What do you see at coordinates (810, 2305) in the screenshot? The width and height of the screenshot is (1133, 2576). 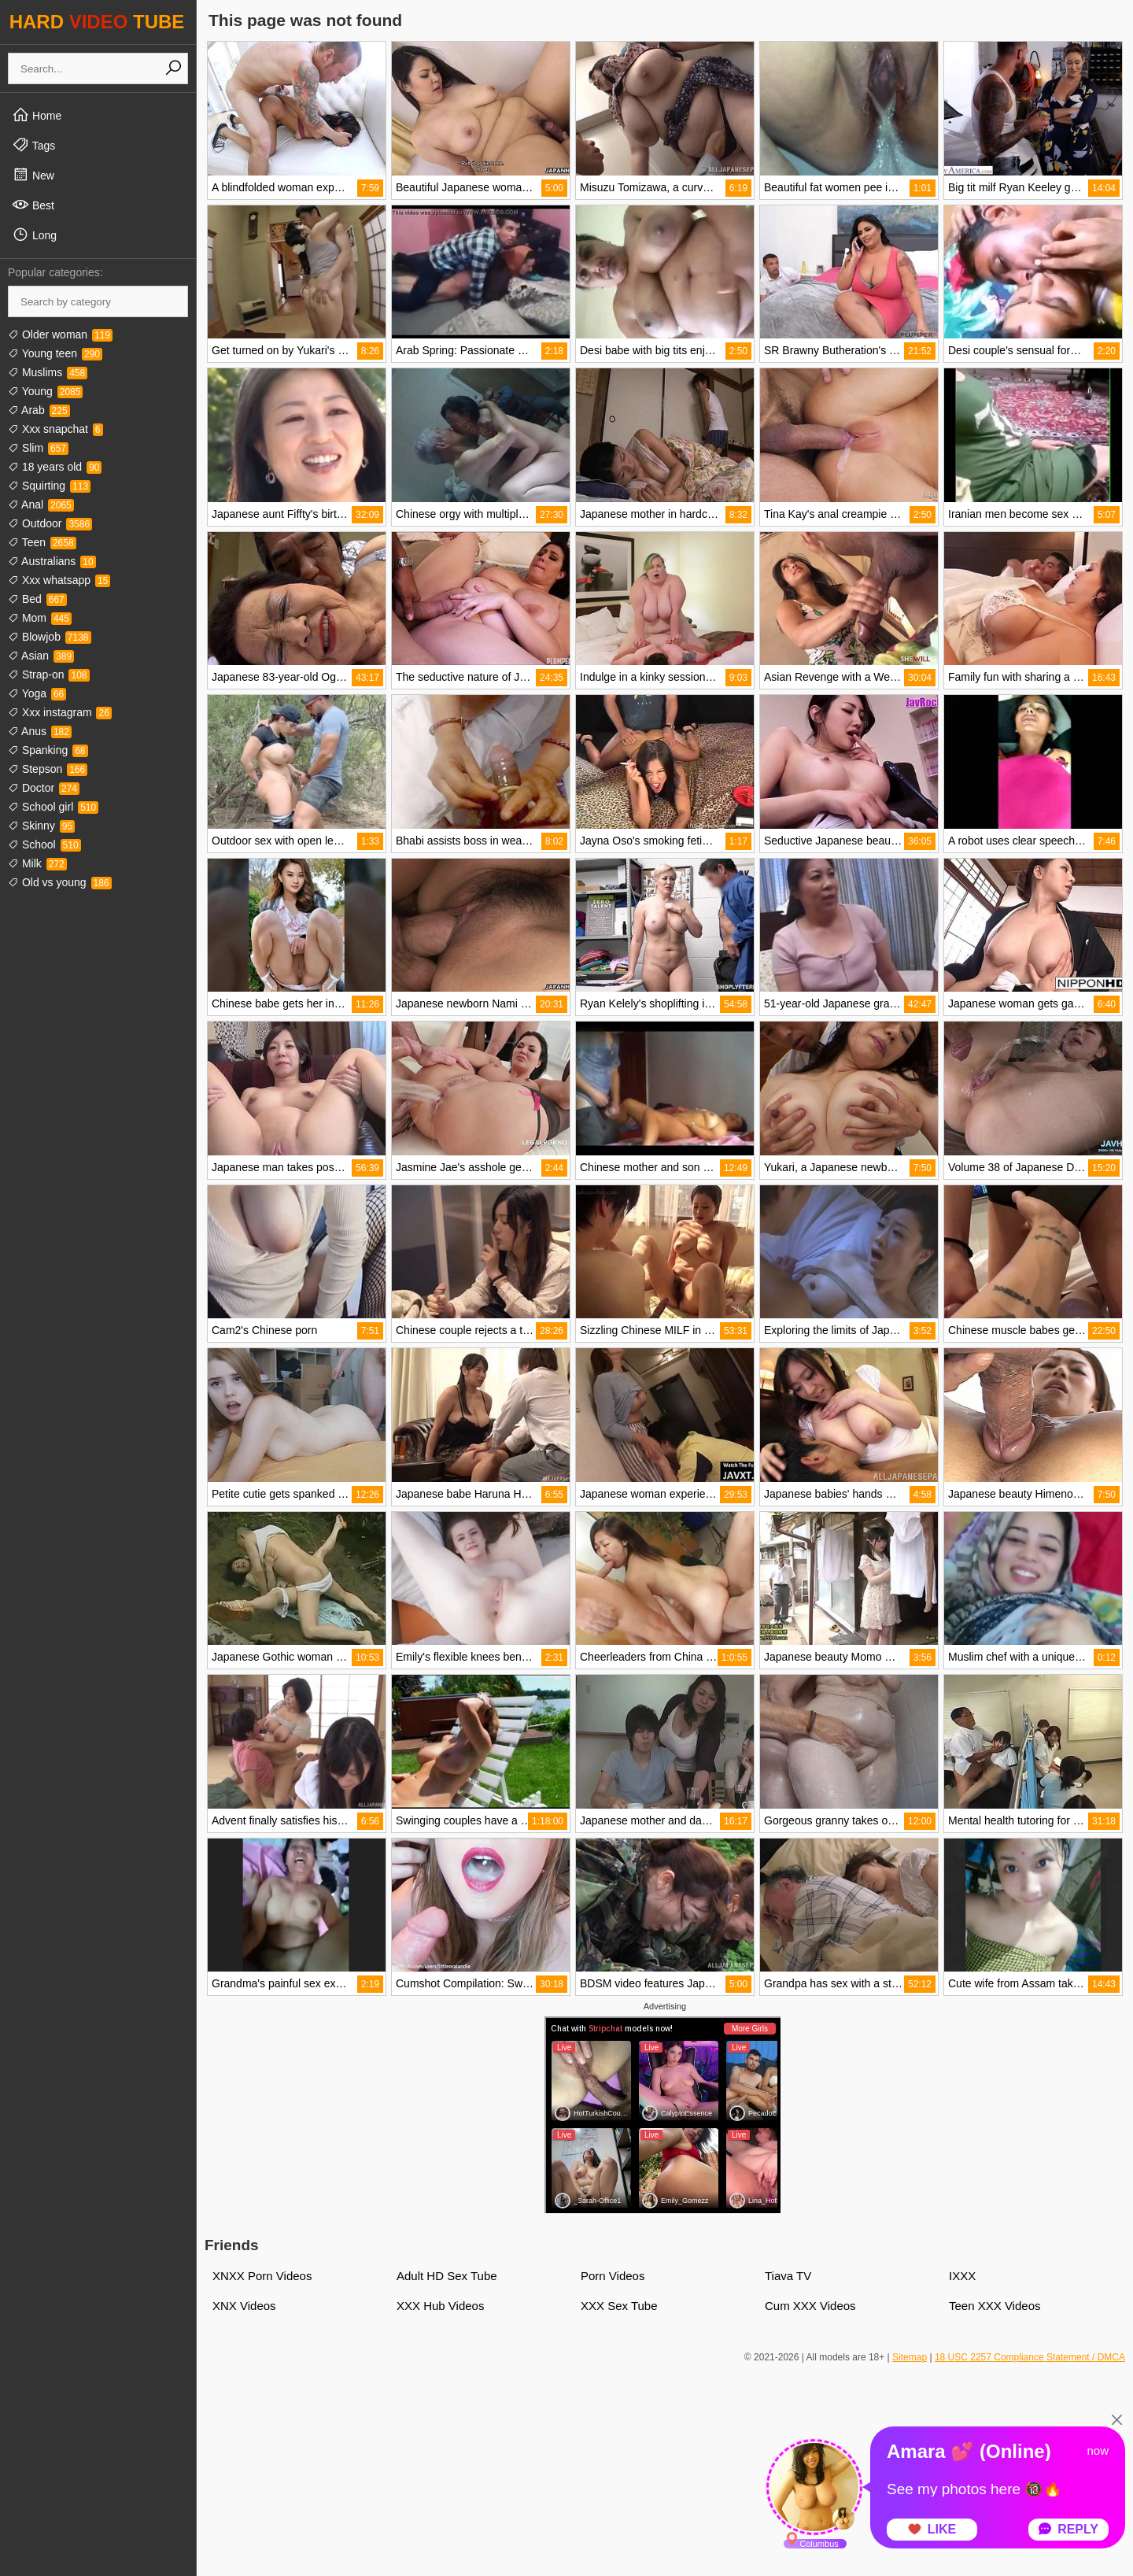 I see `Cum XXX Videos` at bounding box center [810, 2305].